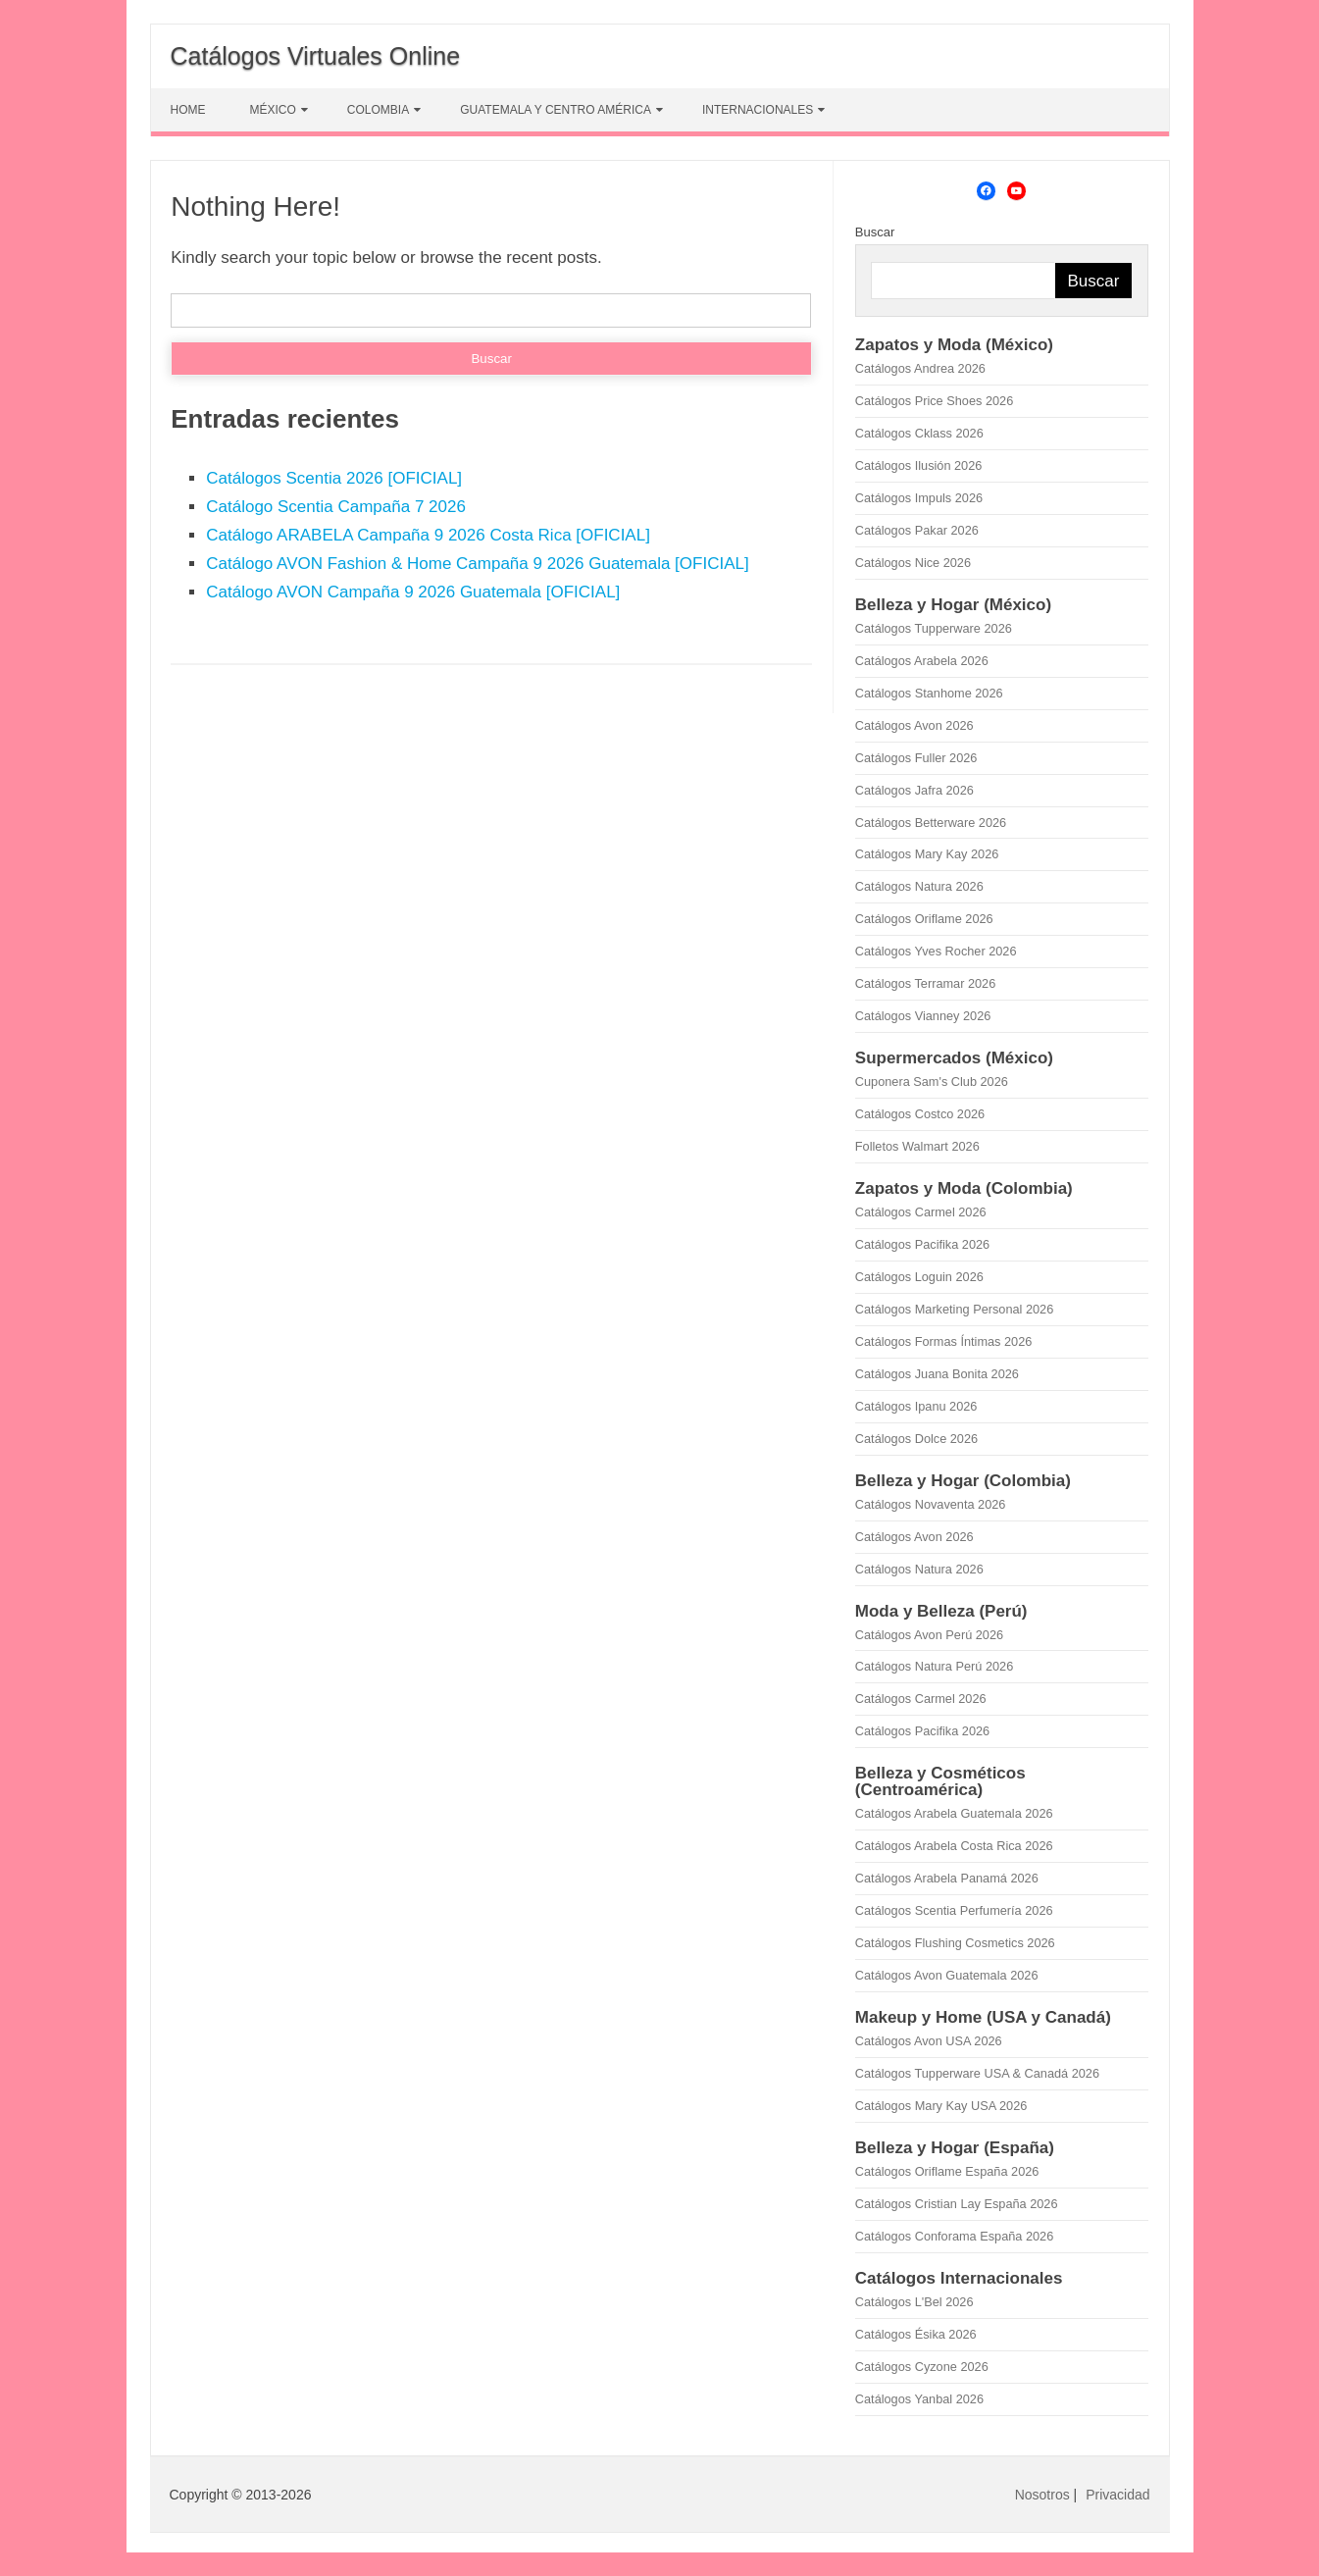  Describe the element at coordinates (1117, 2494) in the screenshot. I see `Privacidad` at that location.